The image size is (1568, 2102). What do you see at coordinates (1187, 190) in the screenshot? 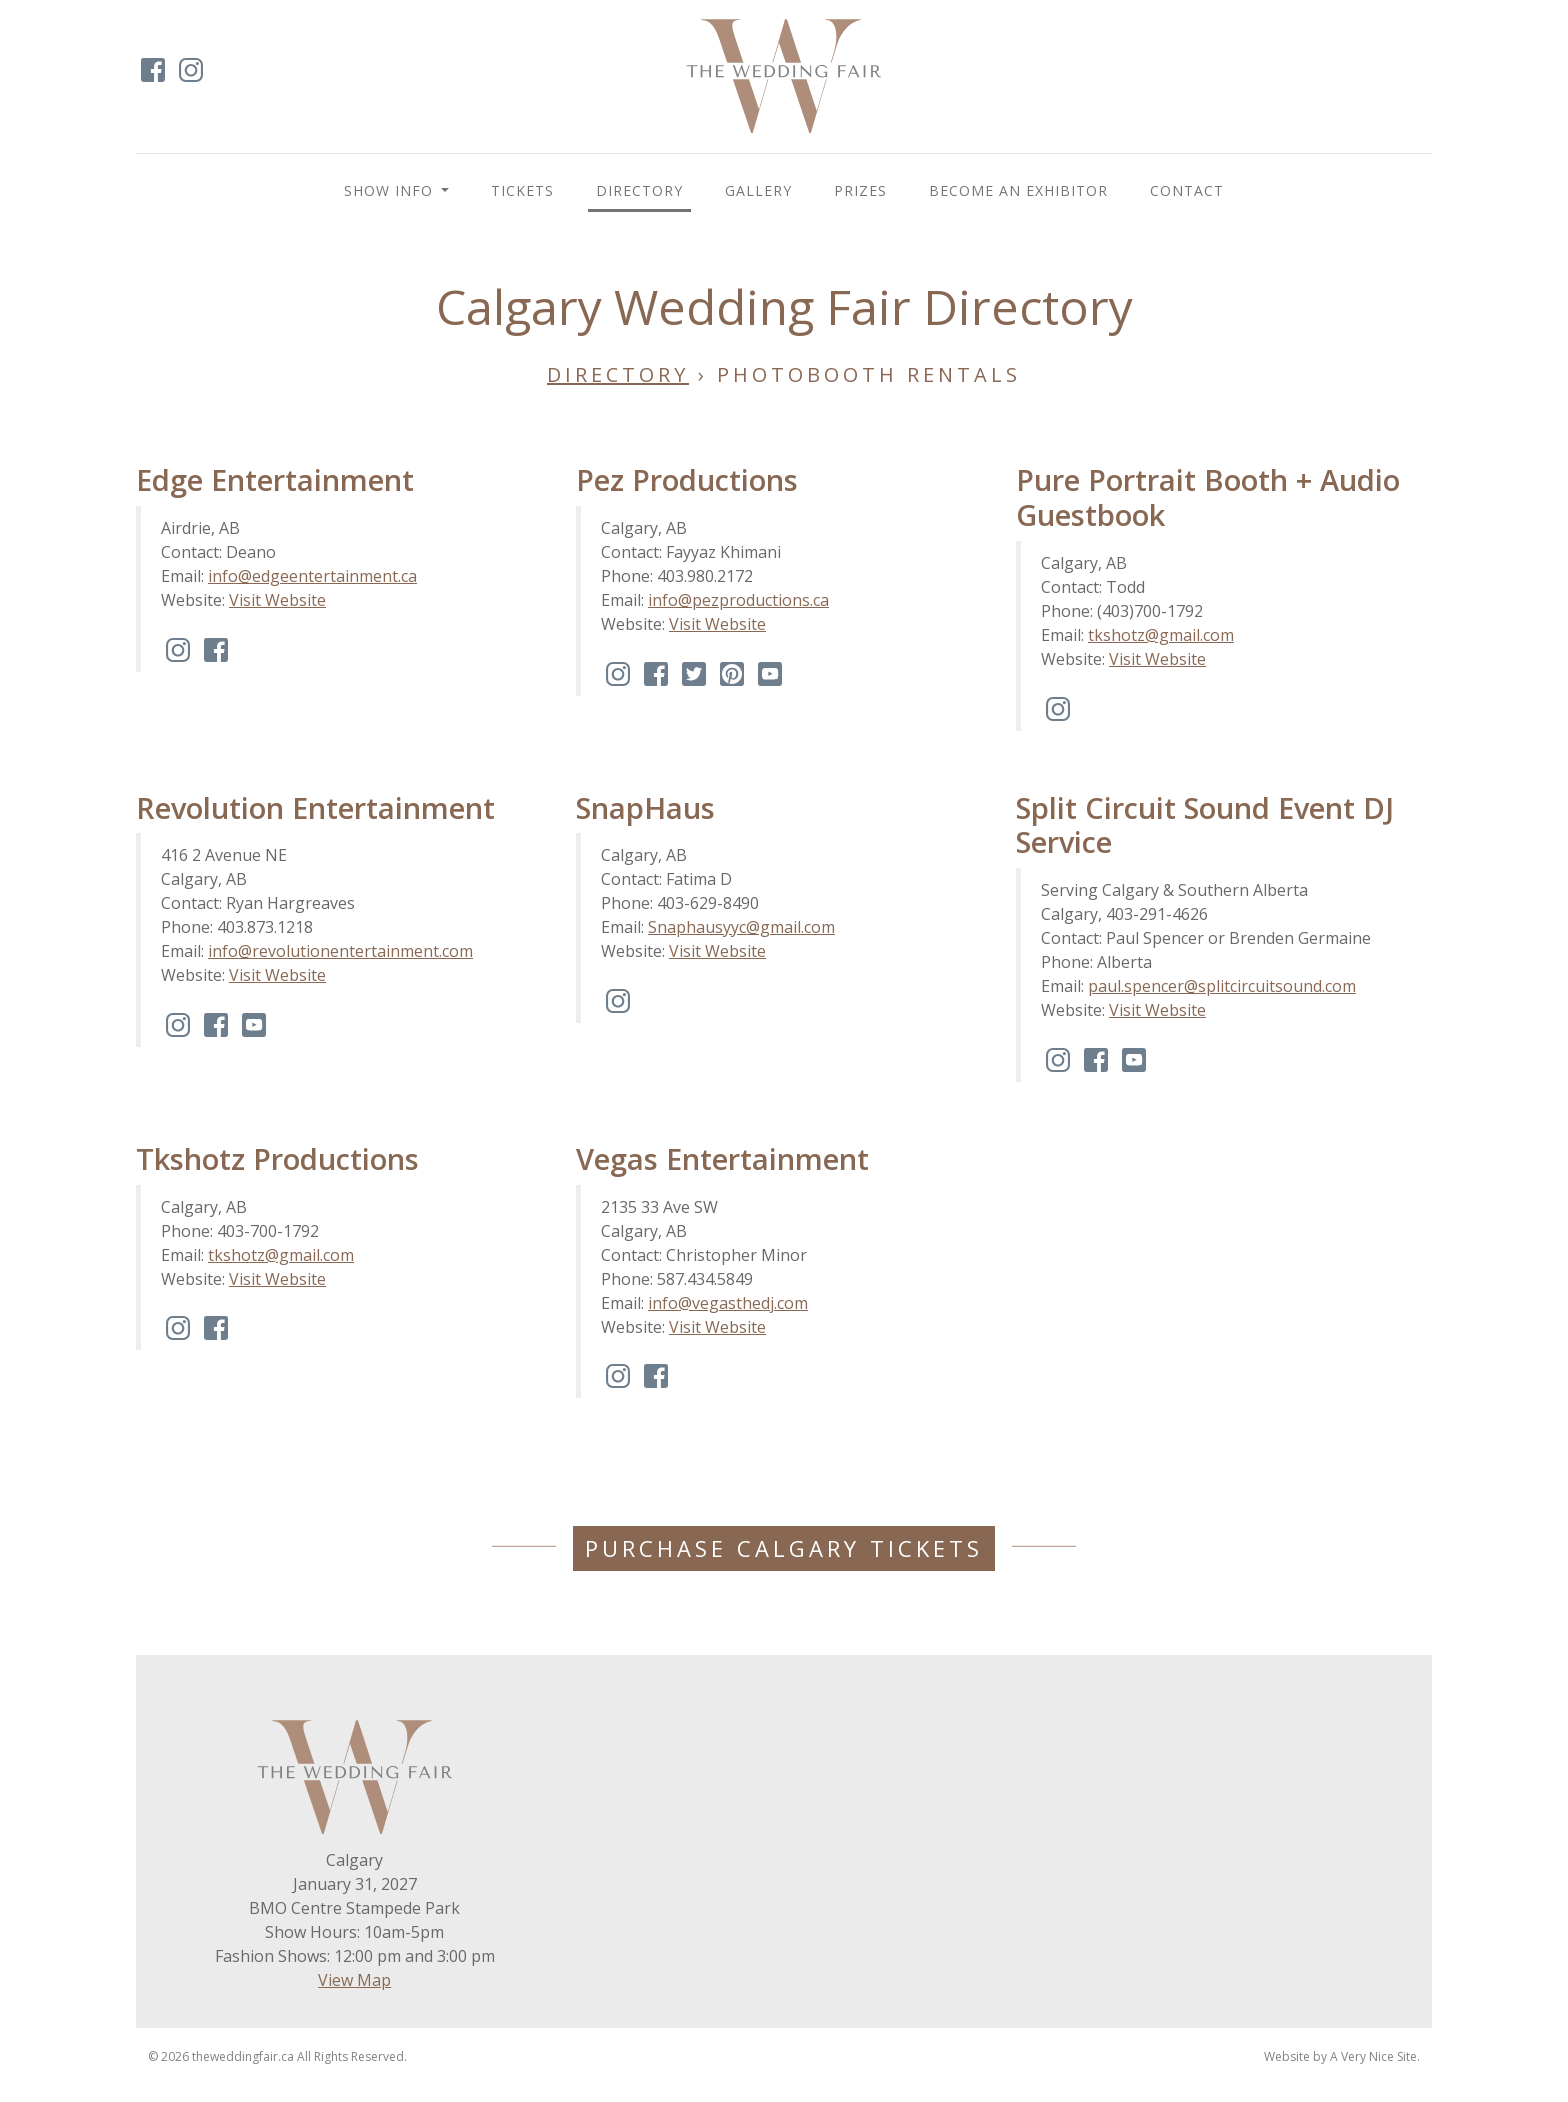
I see `Contact` at bounding box center [1187, 190].